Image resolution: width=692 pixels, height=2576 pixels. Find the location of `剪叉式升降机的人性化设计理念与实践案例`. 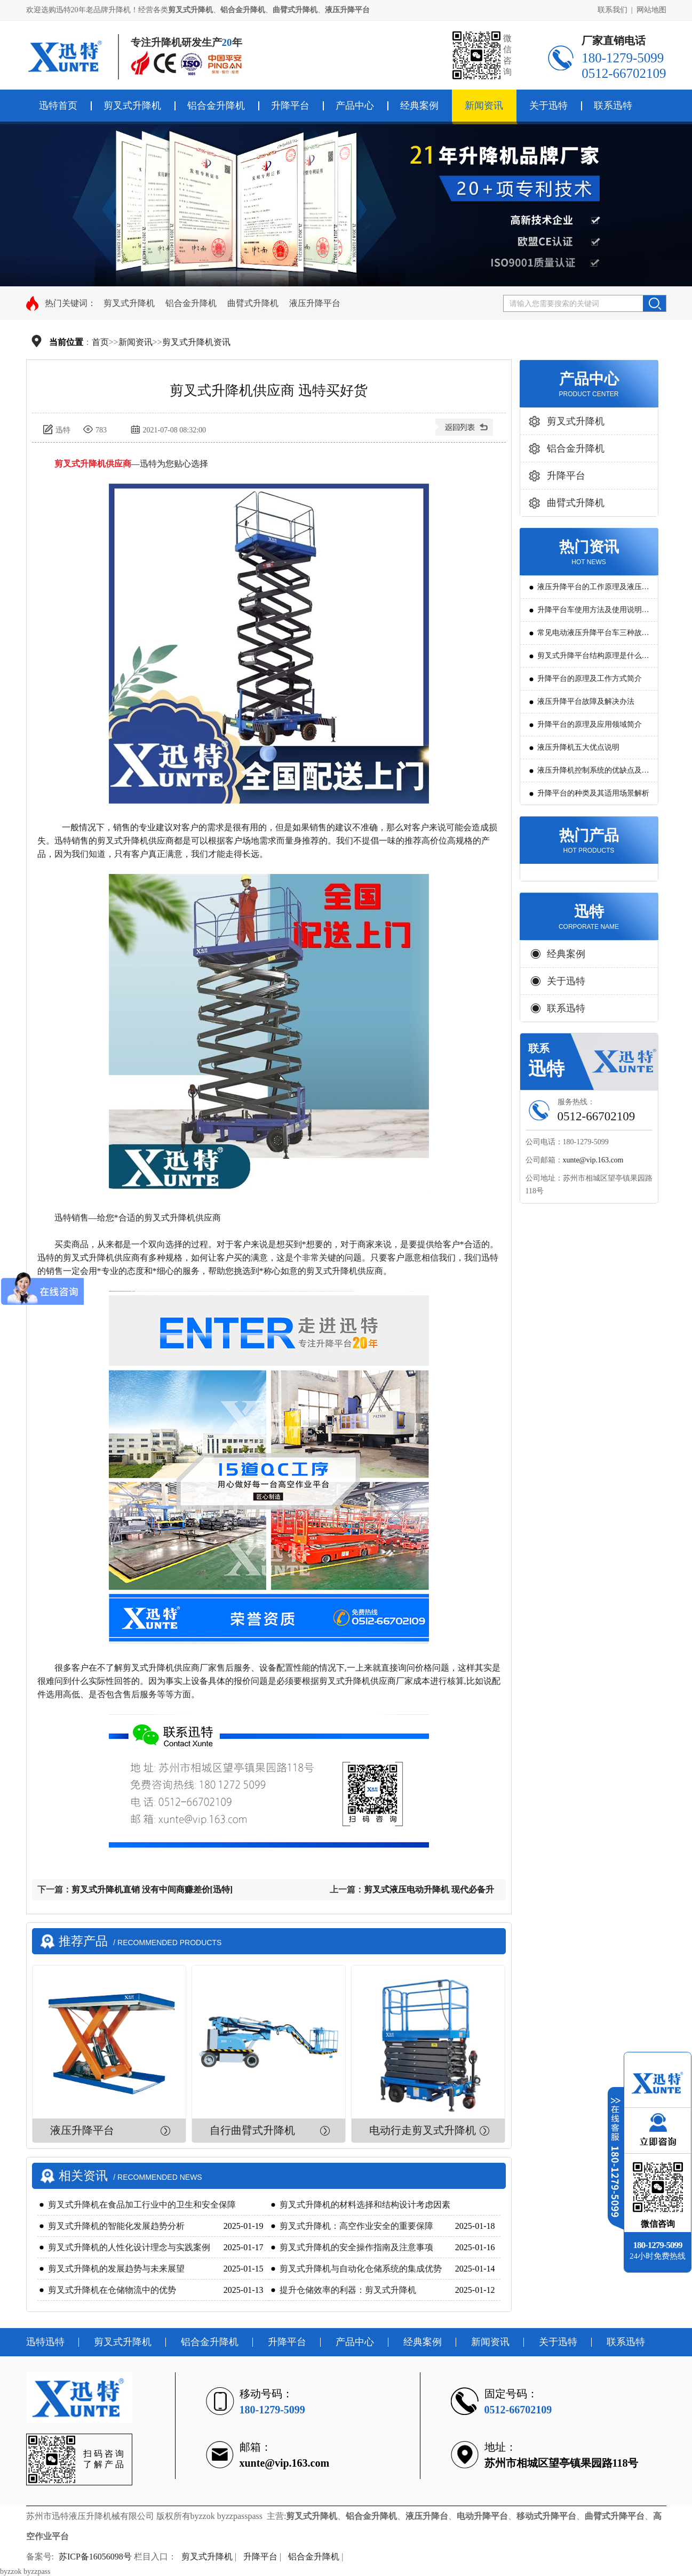

剪叉式升降机的人性化设计理念与实践案例 is located at coordinates (129, 2247).